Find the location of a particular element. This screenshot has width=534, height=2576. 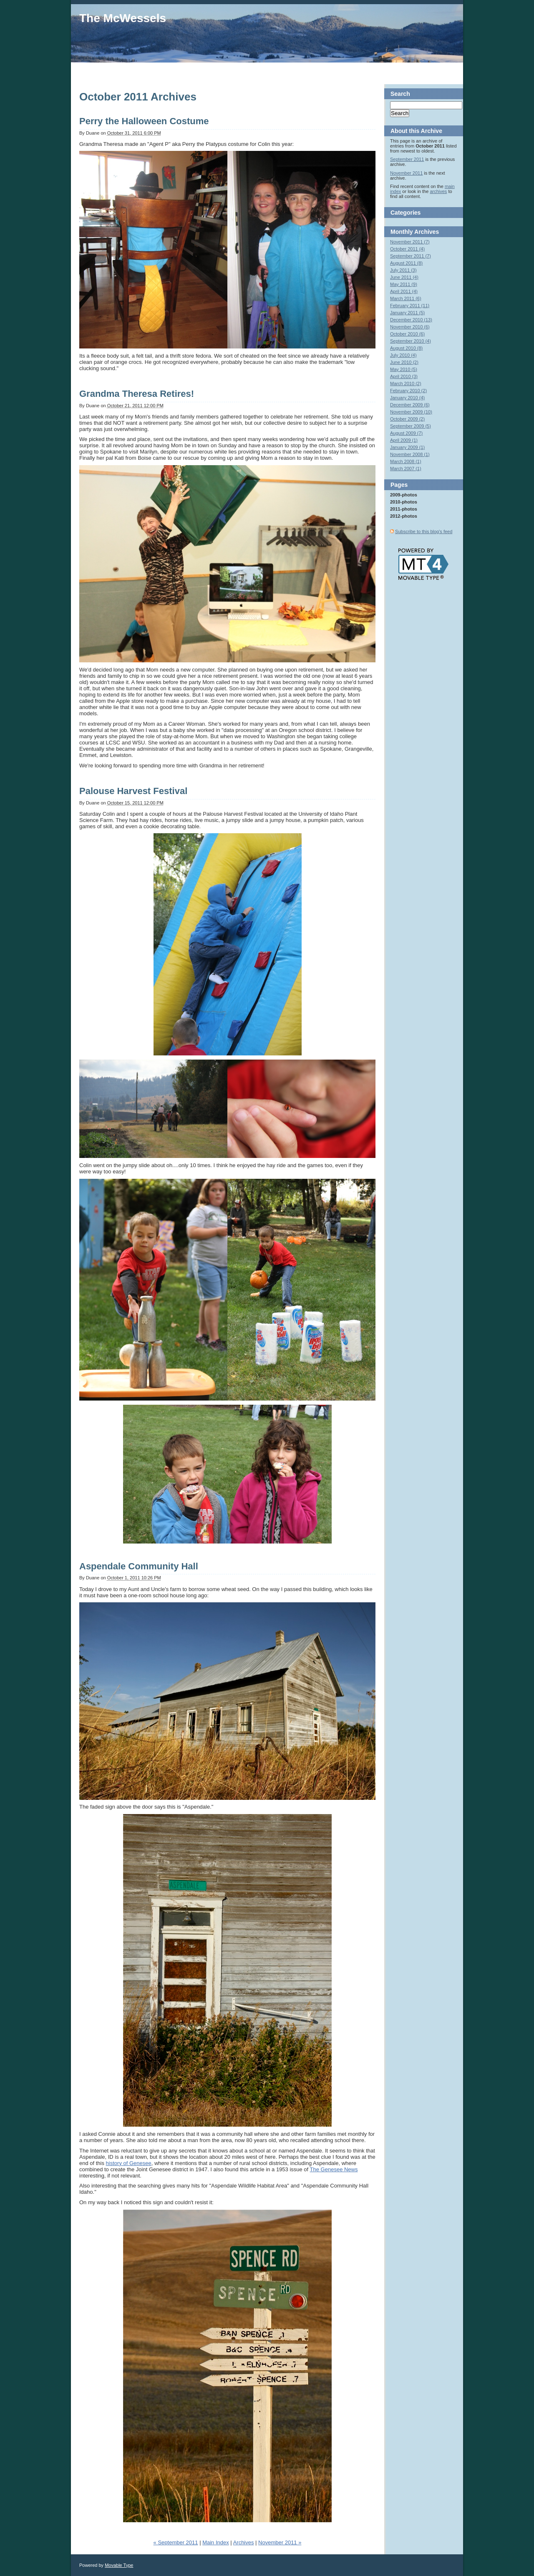

March 2008 (1) is located at coordinates (405, 461).